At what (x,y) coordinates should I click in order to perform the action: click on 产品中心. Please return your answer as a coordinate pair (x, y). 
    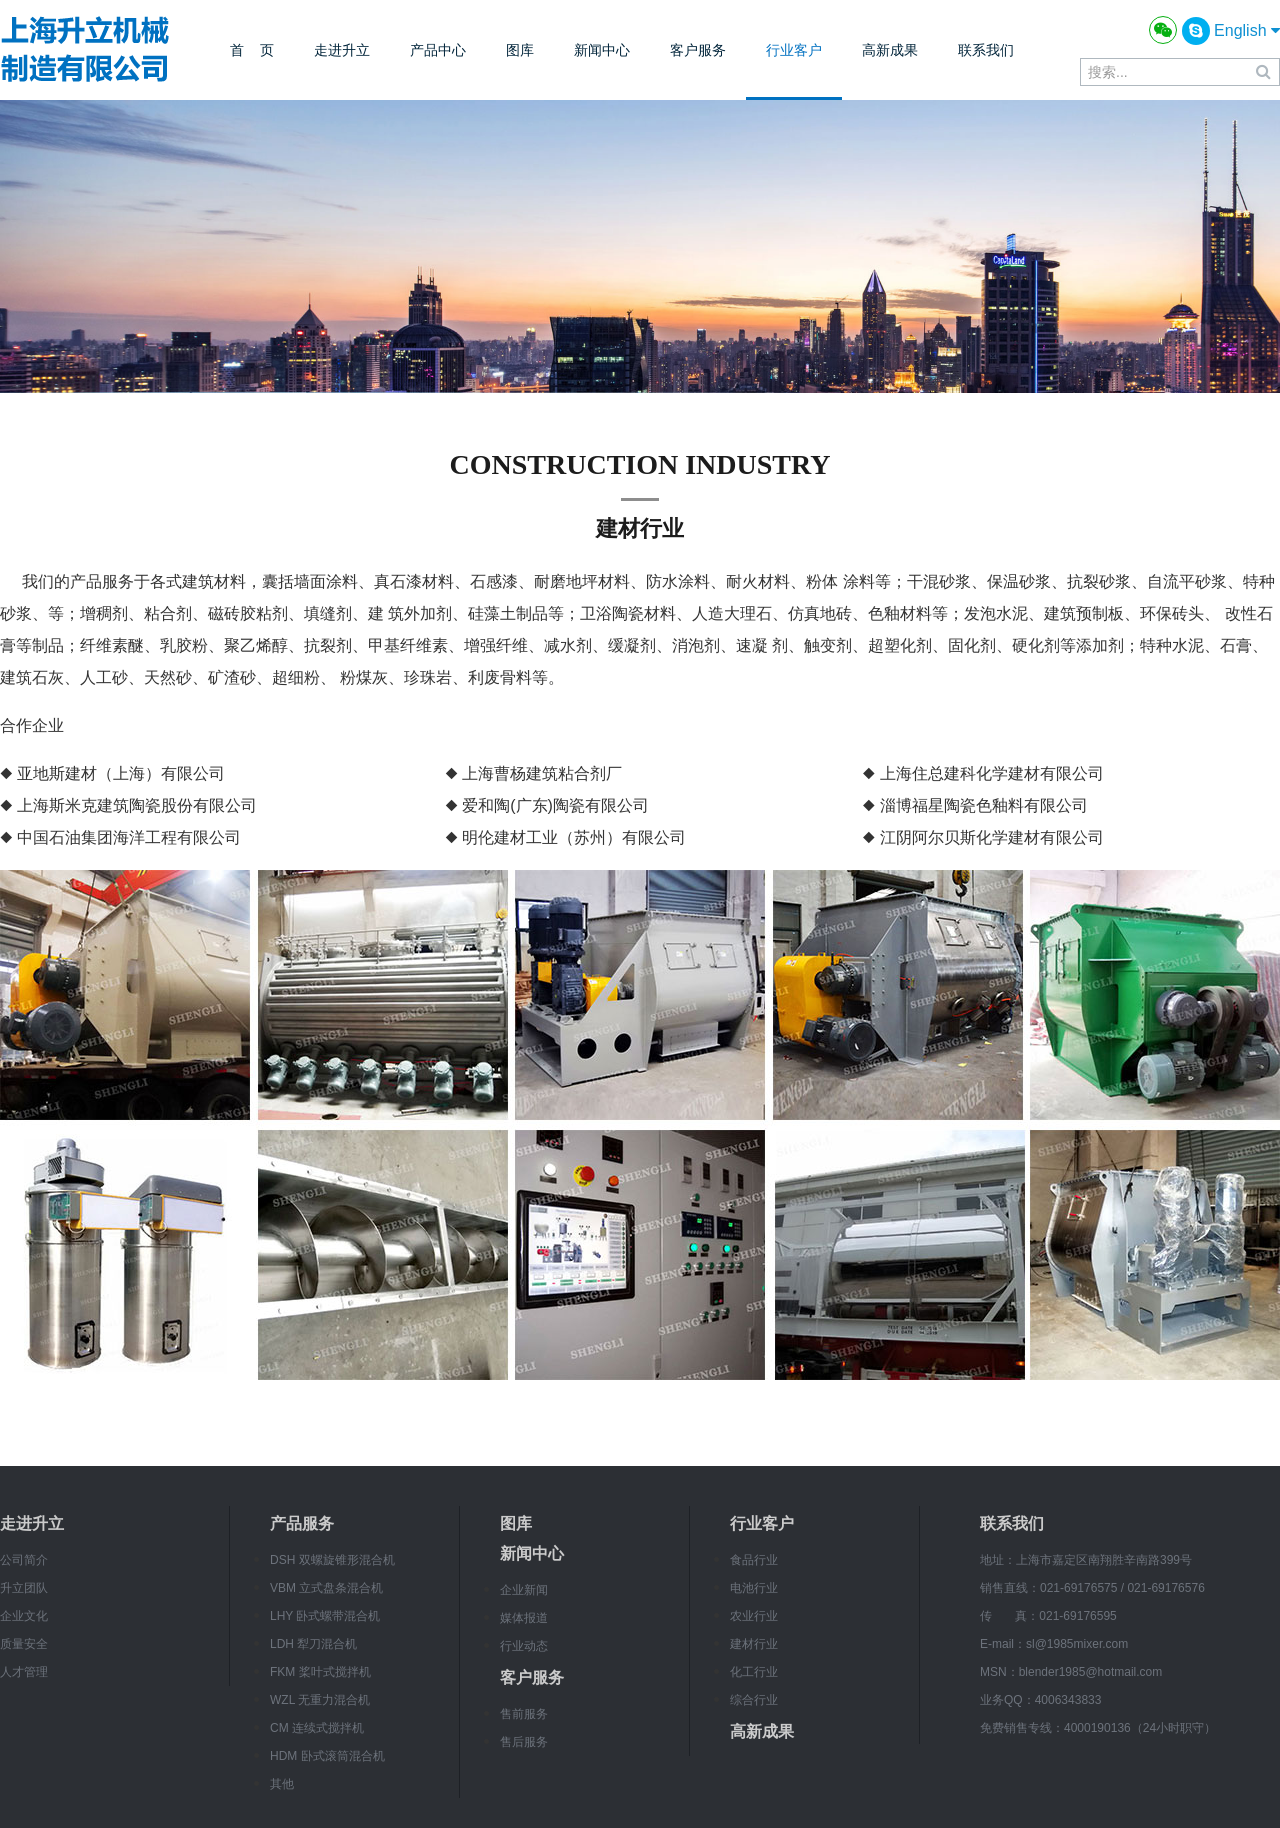
    Looking at the image, I should click on (438, 50).